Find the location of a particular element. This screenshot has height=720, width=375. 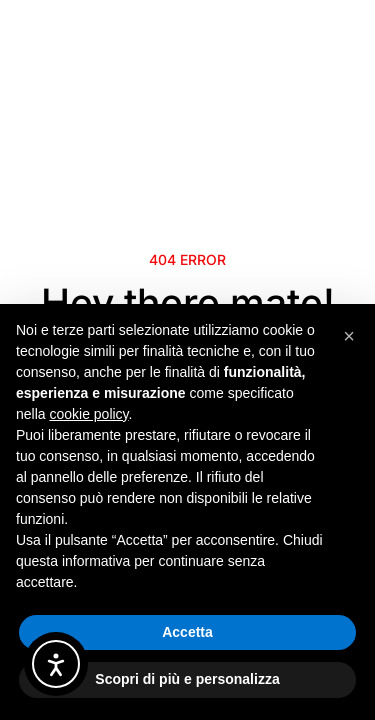

Accetta [button] is located at coordinates (187, 632).